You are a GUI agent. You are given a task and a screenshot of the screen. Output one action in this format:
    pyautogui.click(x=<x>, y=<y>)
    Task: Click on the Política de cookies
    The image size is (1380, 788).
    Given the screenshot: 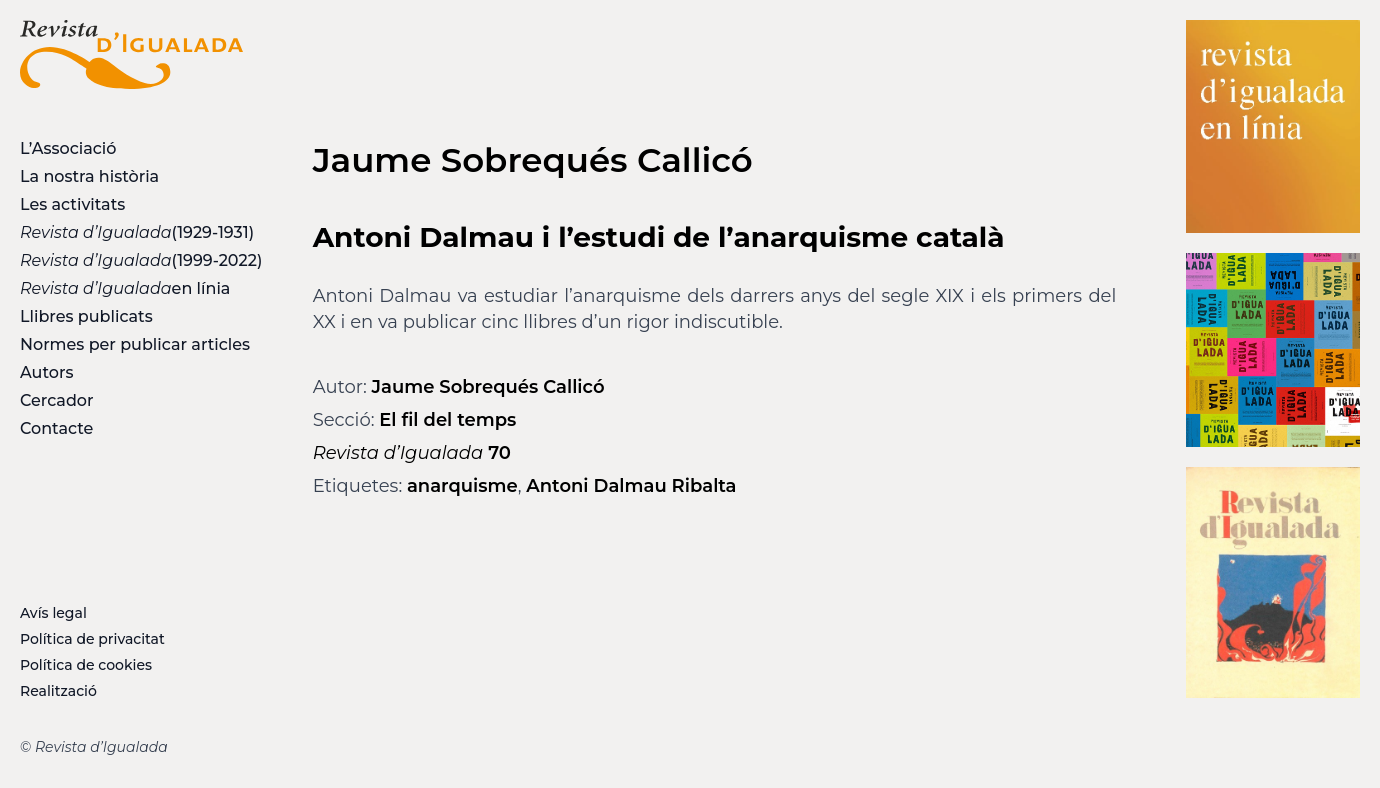 What is the action you would take?
    pyautogui.click(x=86, y=665)
    